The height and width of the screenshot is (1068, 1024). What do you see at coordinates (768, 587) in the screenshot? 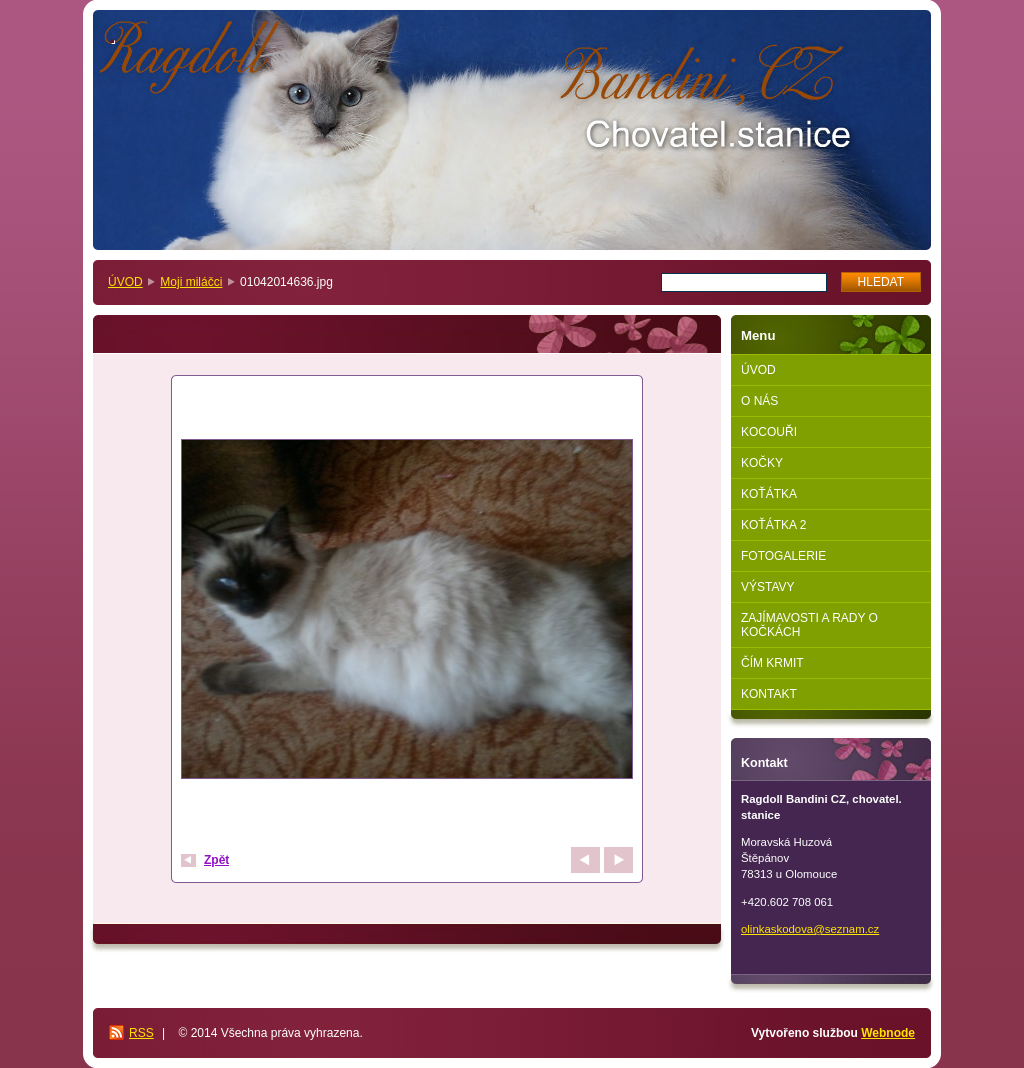
I see `VÝSTAVY` at bounding box center [768, 587].